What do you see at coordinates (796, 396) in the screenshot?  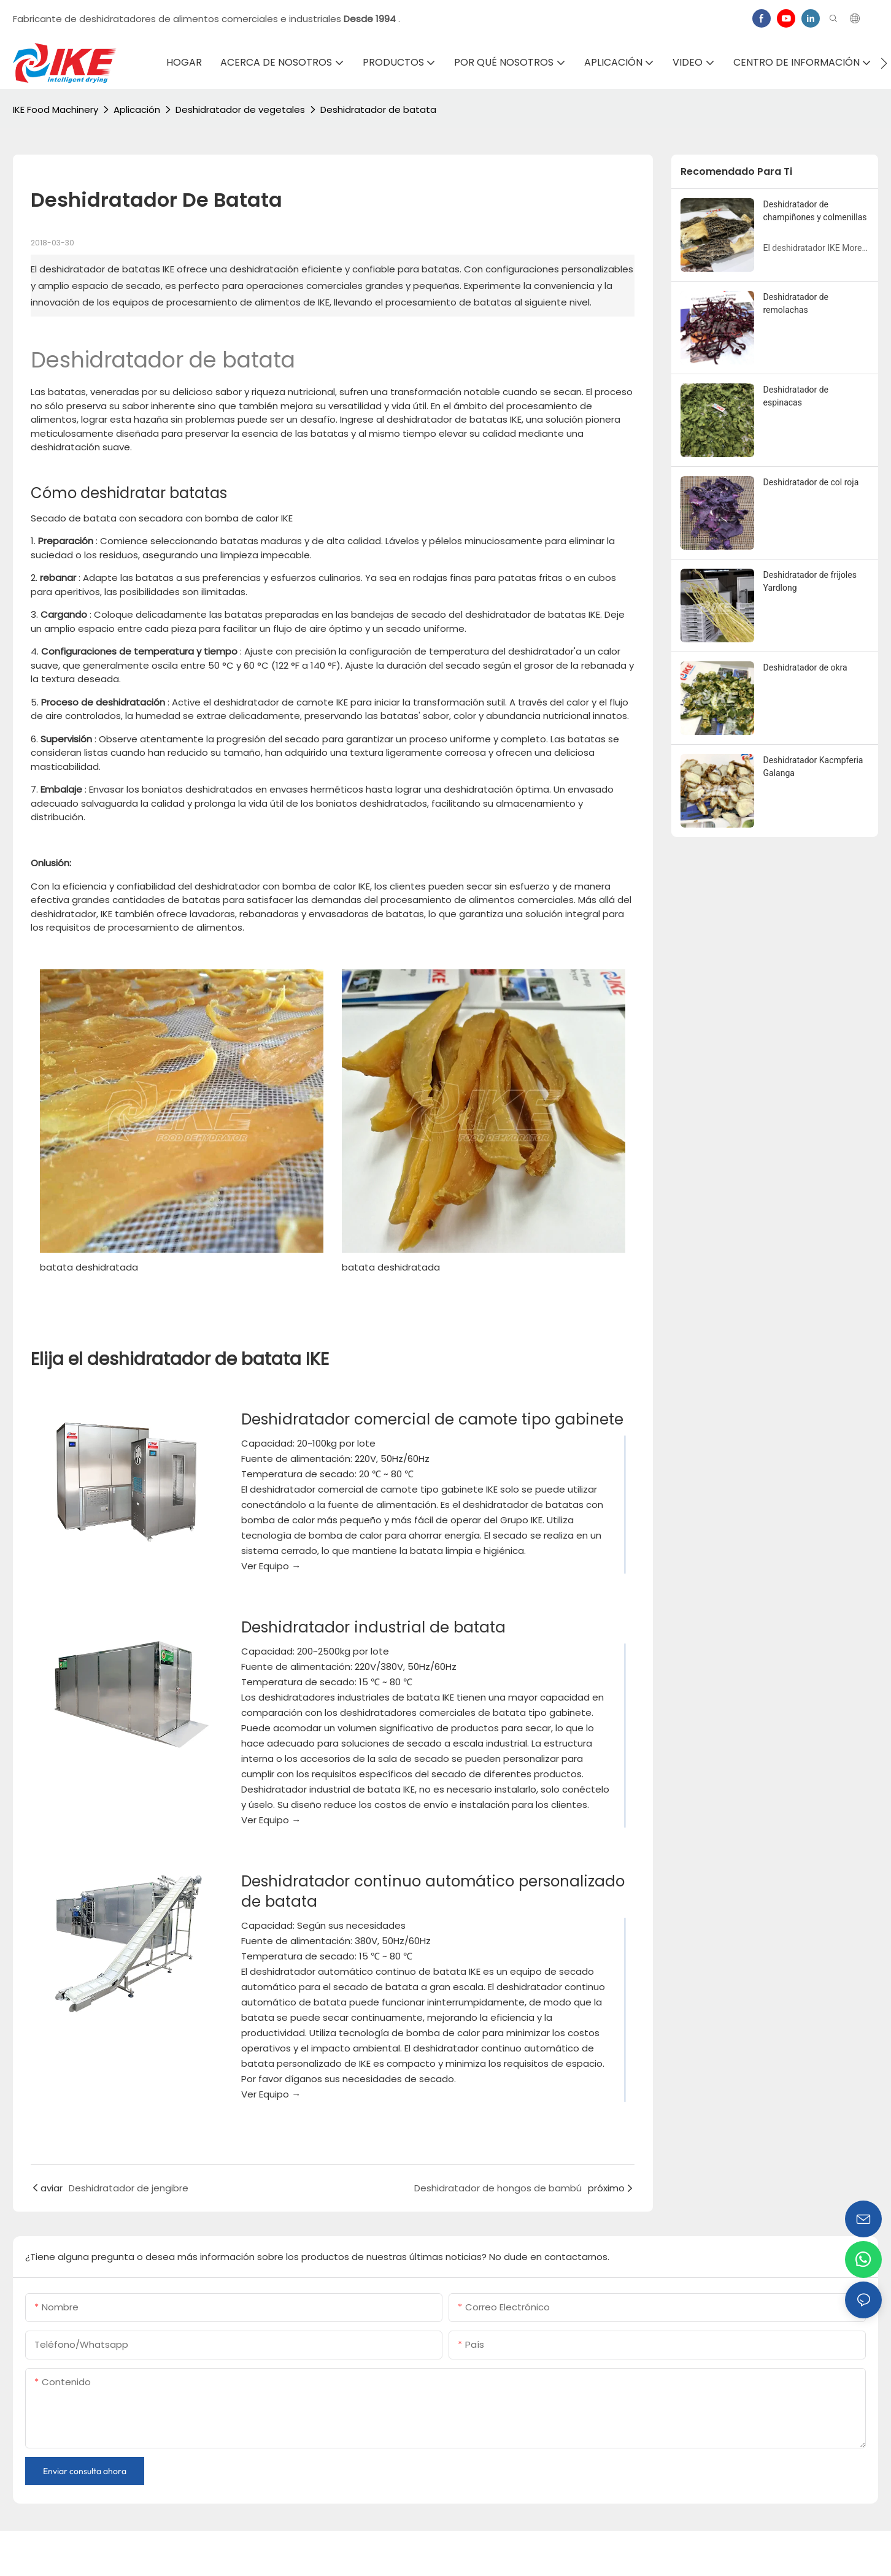 I see `Deshidratador de espinacas` at bounding box center [796, 396].